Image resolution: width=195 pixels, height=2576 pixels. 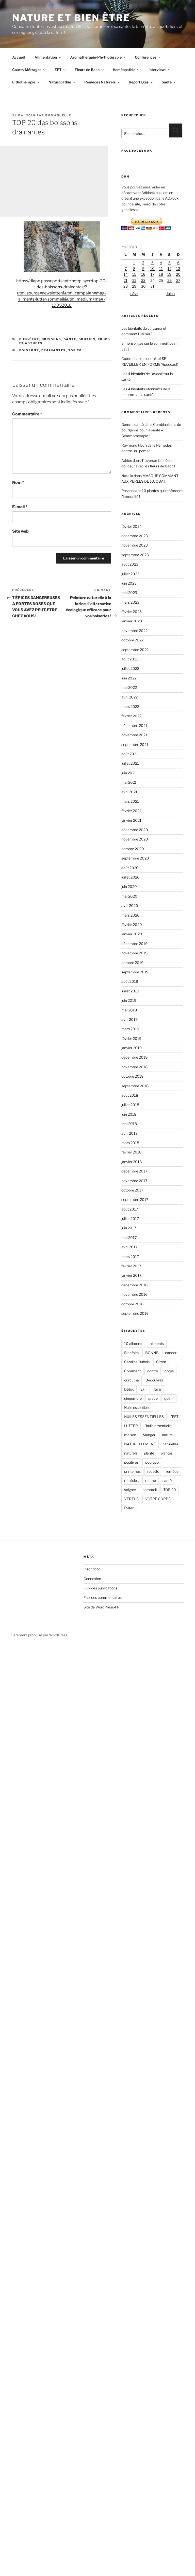 I want to click on l’huile essentielle, so click(x=158, y=1426).